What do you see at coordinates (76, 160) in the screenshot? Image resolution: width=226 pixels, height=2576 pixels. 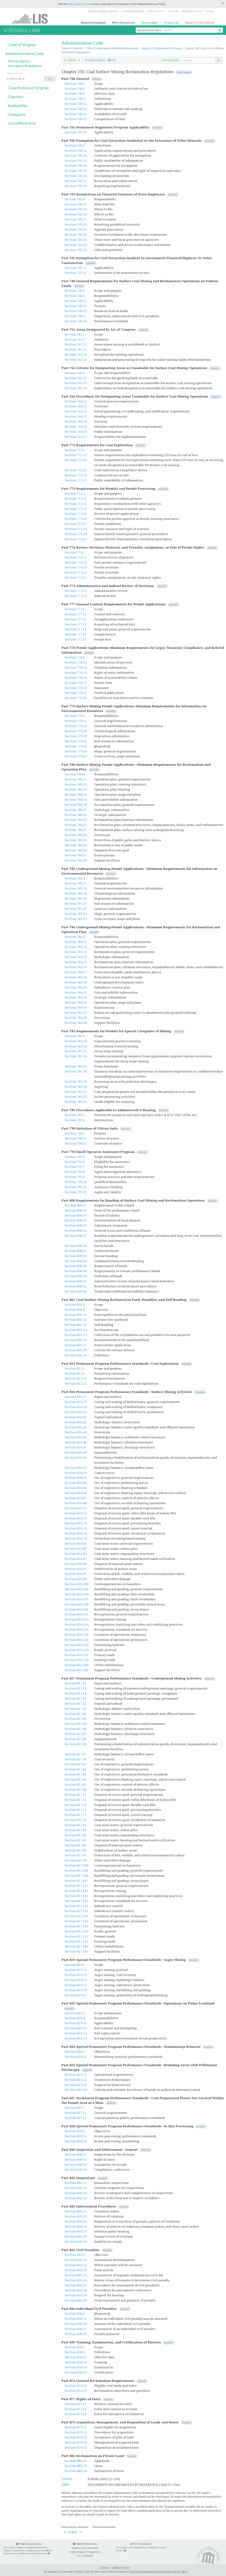 I see `Section 702.13` at bounding box center [76, 160].